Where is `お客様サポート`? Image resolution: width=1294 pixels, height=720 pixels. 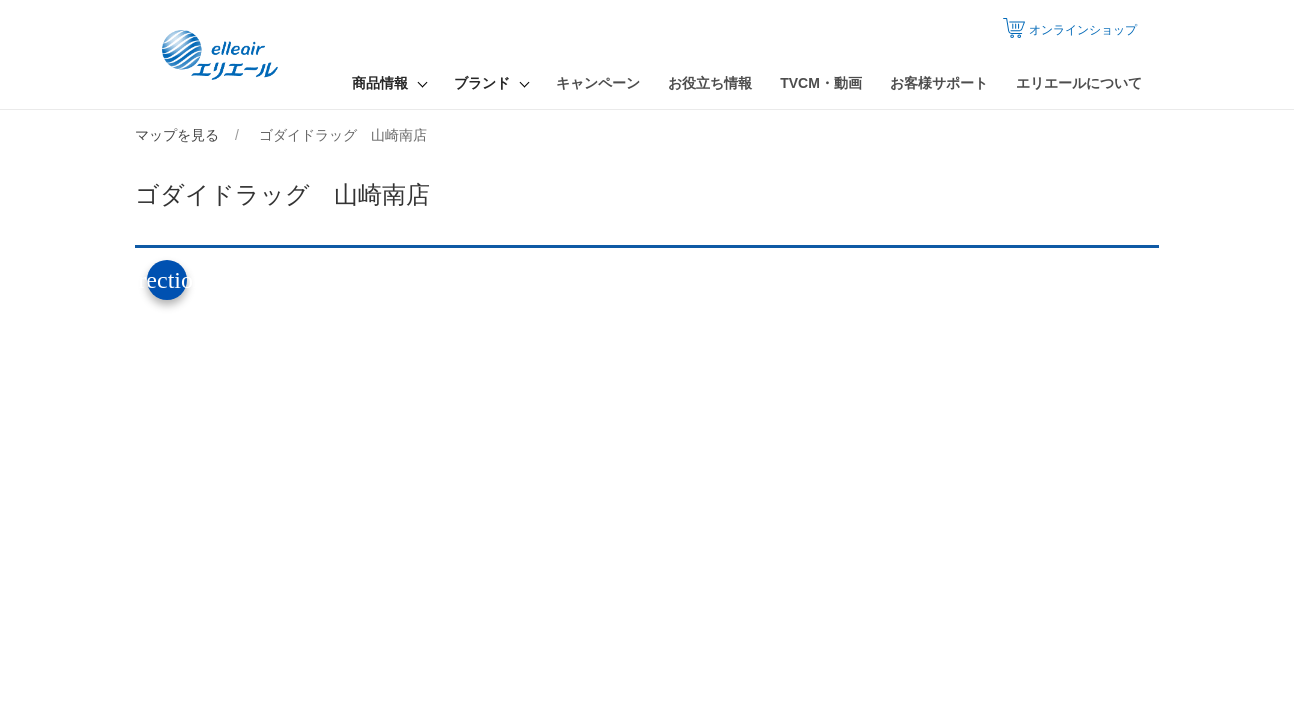
お客様サポート is located at coordinates (939, 83).